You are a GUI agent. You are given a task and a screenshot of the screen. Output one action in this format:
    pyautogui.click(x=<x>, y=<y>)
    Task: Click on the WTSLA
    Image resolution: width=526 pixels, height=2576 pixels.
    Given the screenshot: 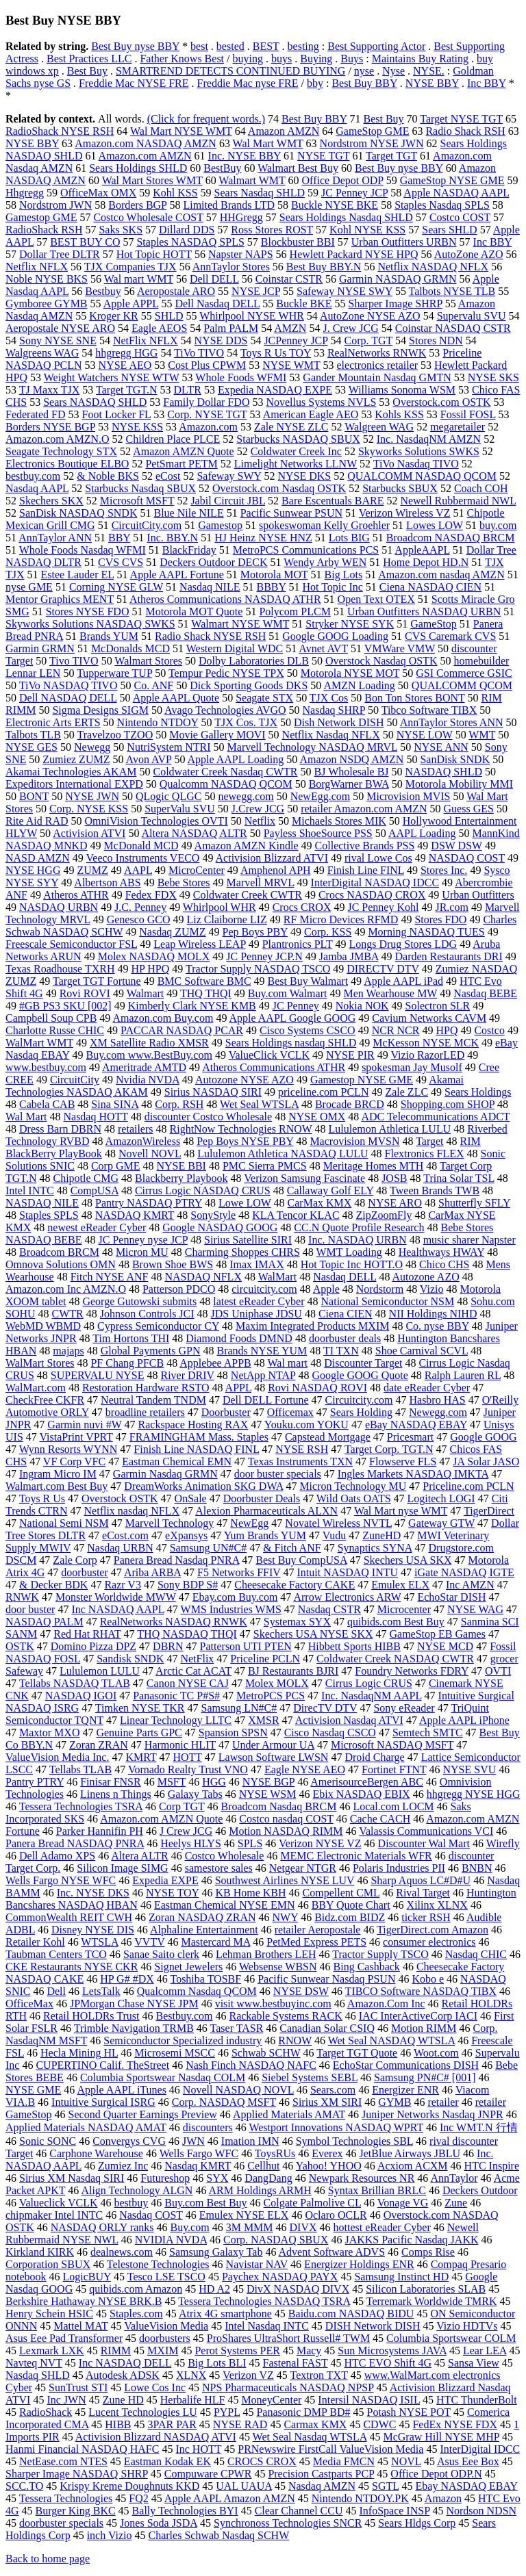 What is the action you would take?
    pyautogui.click(x=99, y=1942)
    